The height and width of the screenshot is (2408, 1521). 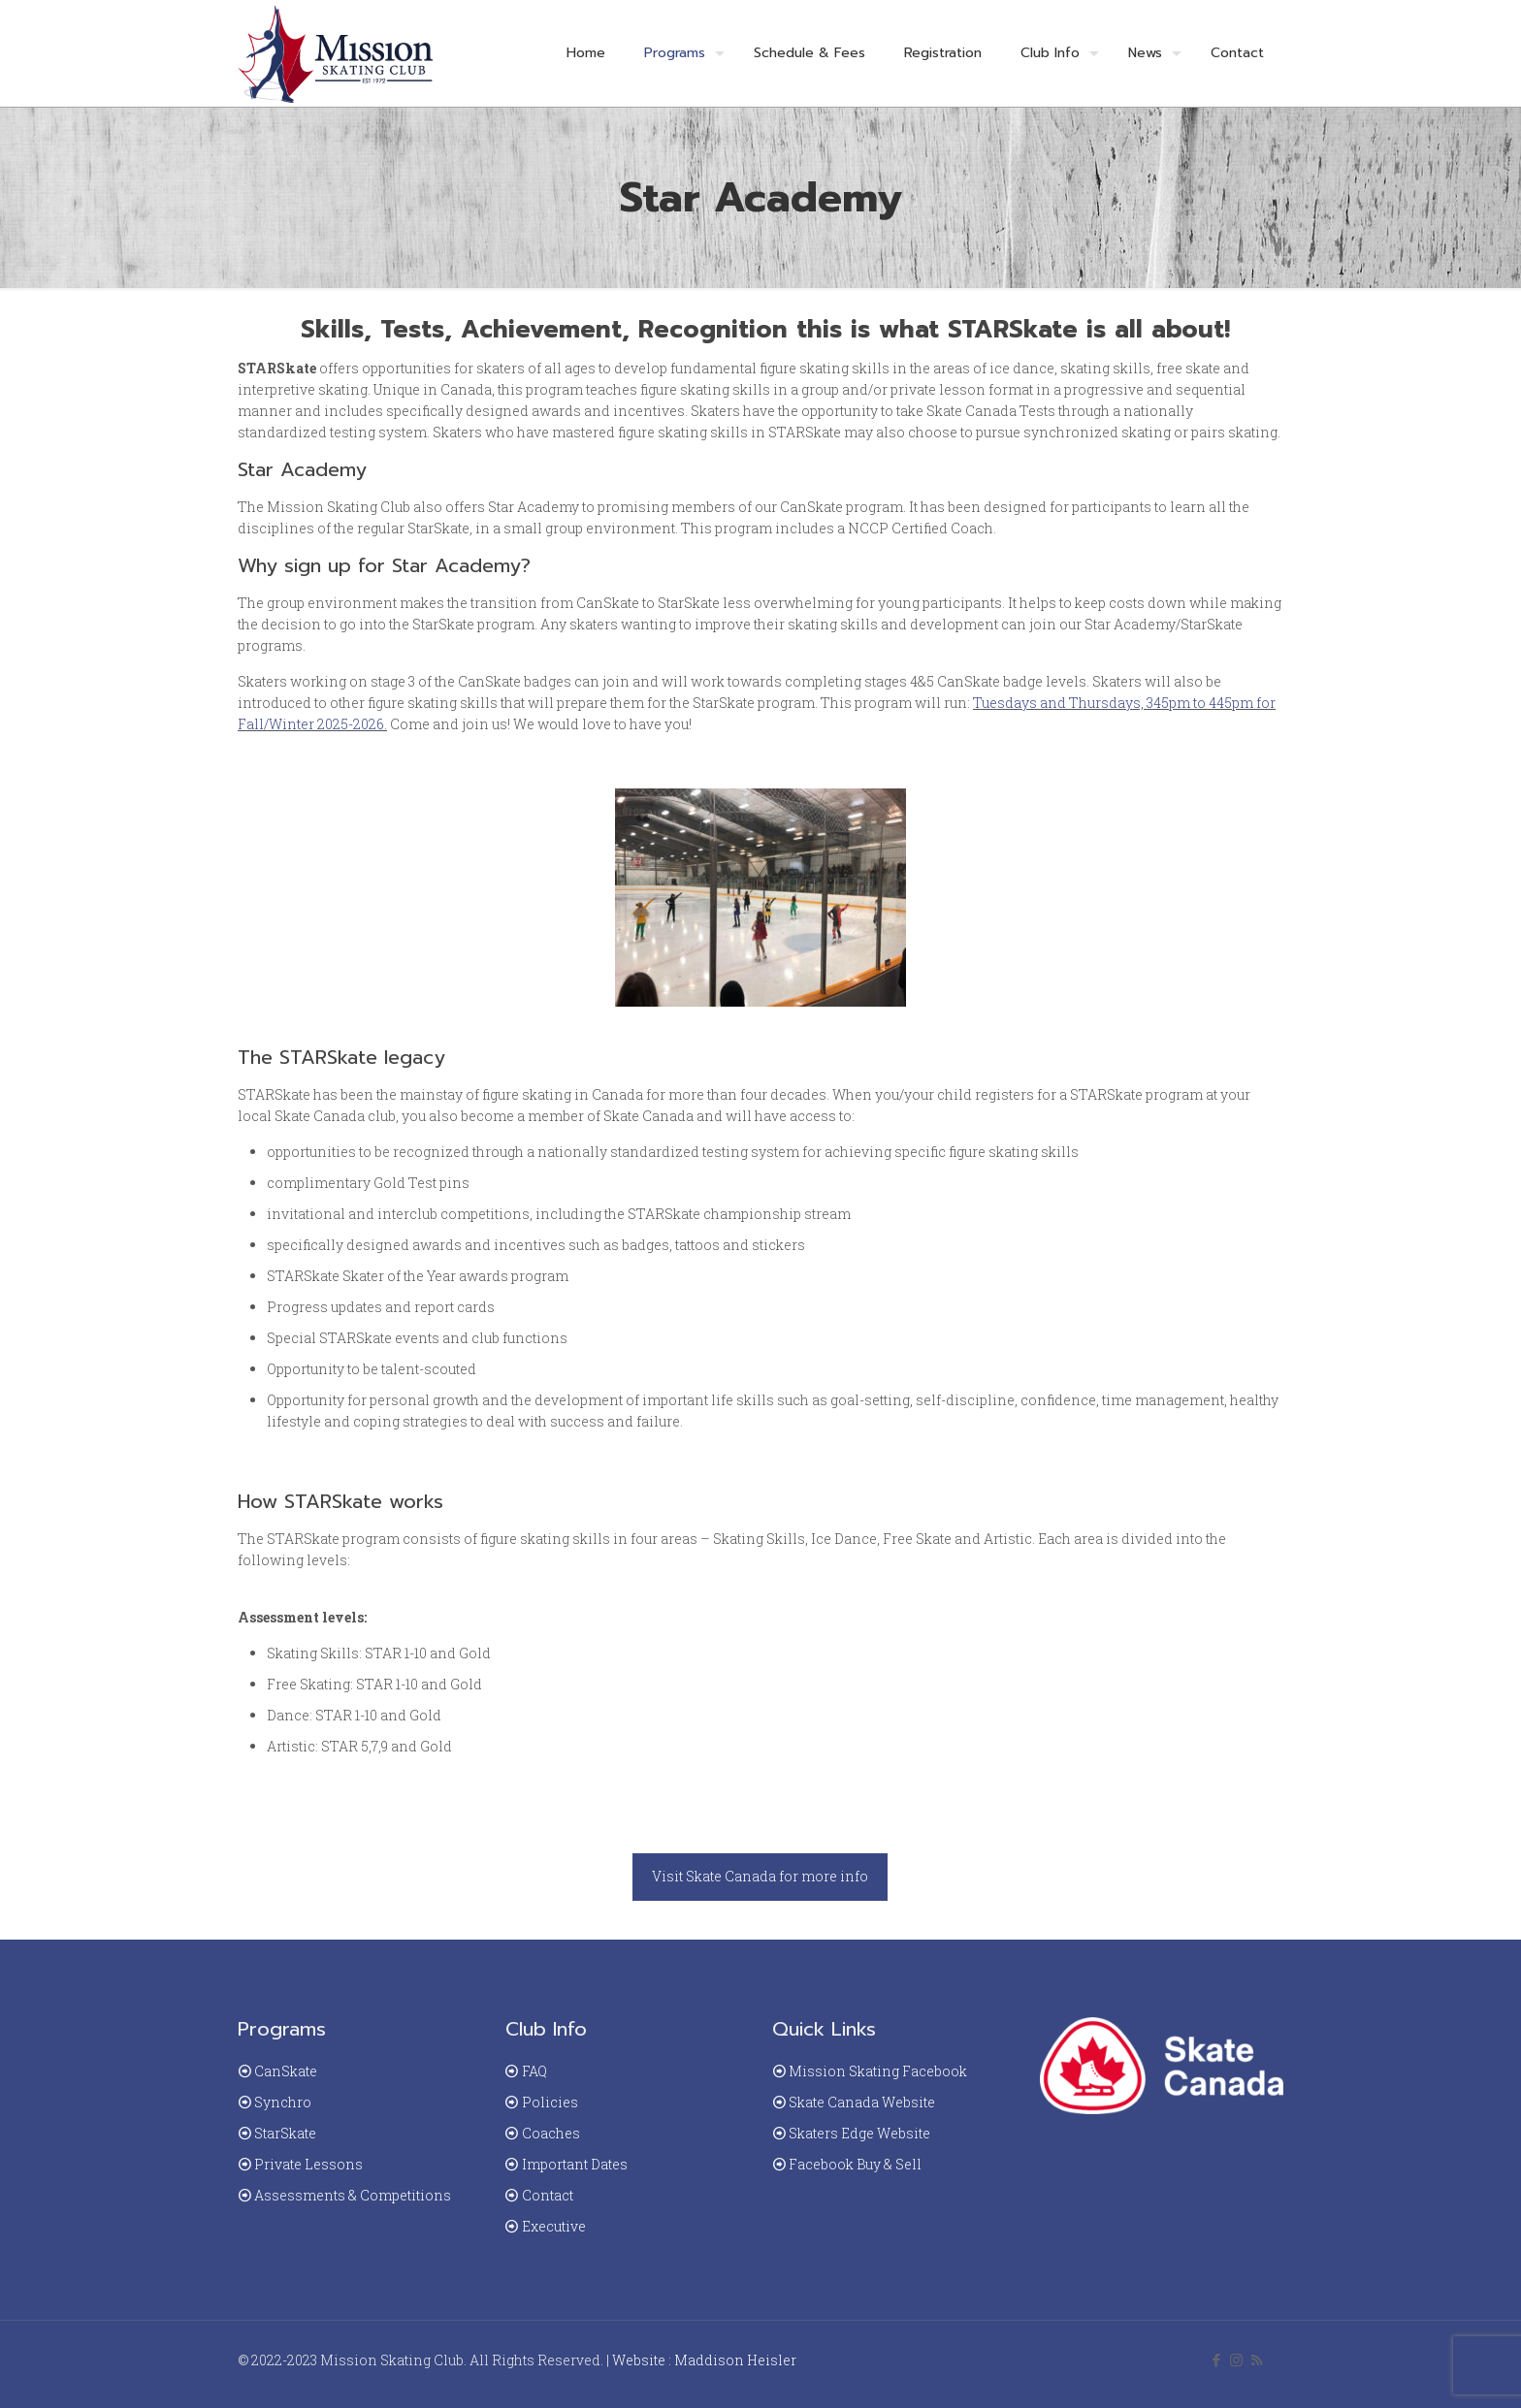 I want to click on Skate Canada Website, so click(x=862, y=2102).